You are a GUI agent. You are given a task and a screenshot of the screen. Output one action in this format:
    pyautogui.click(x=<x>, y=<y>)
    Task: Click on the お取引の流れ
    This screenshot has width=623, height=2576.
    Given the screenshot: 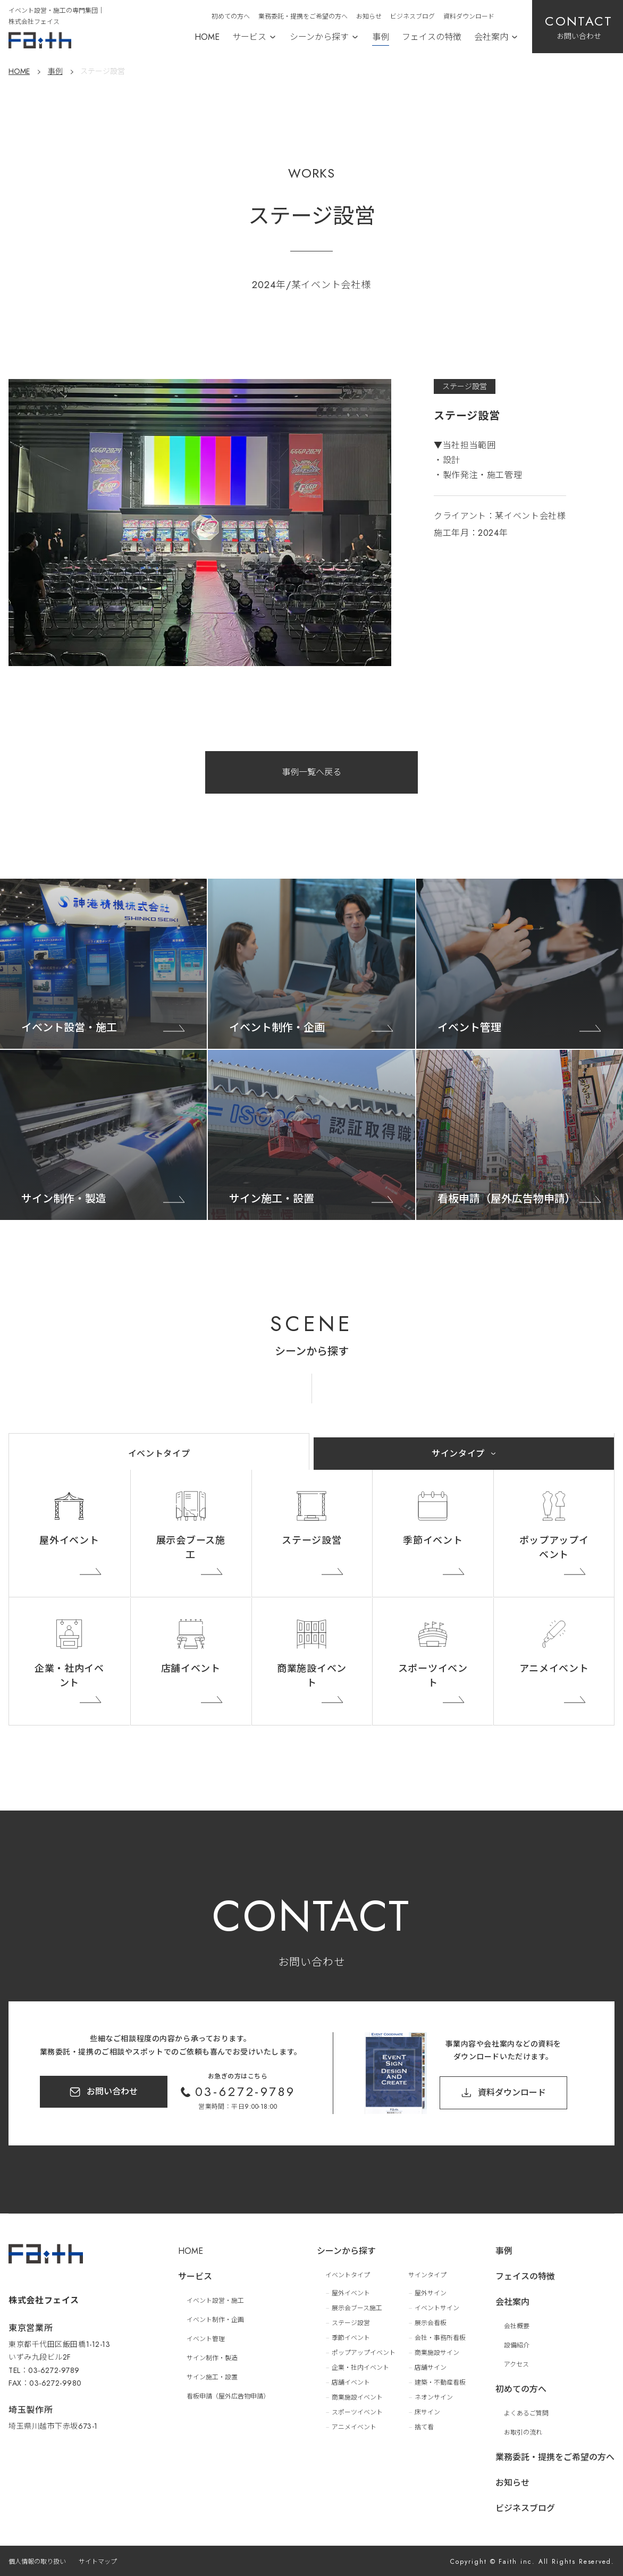 What is the action you would take?
    pyautogui.click(x=523, y=2432)
    